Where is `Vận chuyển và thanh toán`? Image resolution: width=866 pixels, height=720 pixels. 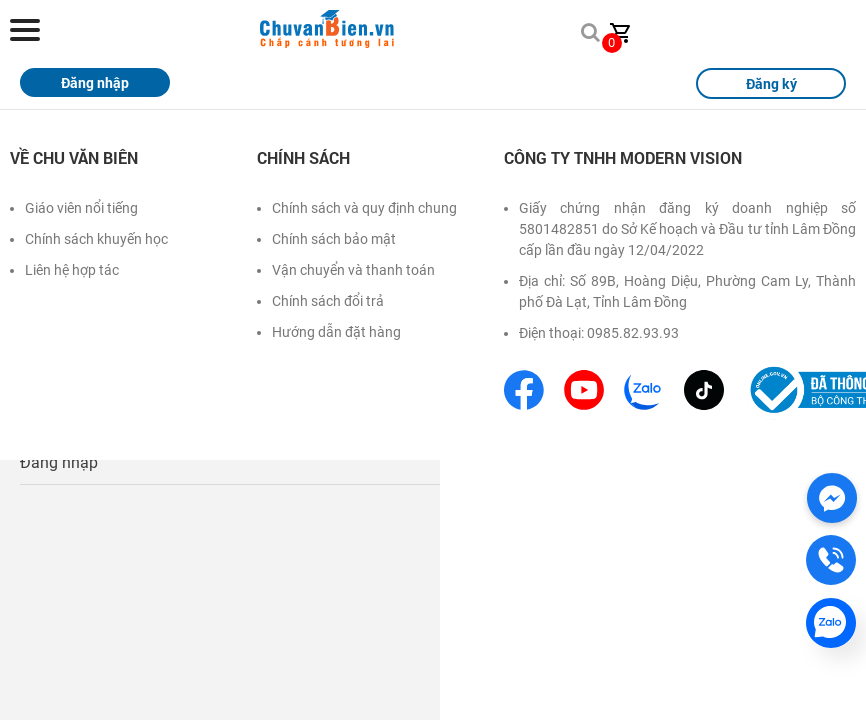 Vận chuyển và thanh toán is located at coordinates (353, 270).